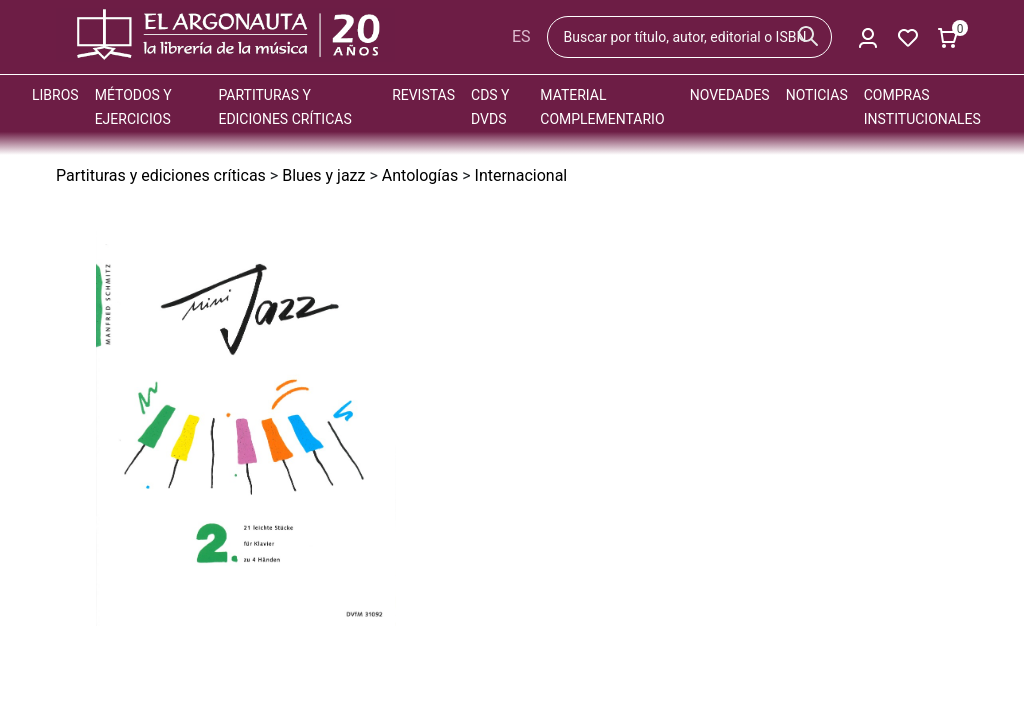 This screenshot has height=720, width=1024. I want to click on Noticias, so click(817, 95).